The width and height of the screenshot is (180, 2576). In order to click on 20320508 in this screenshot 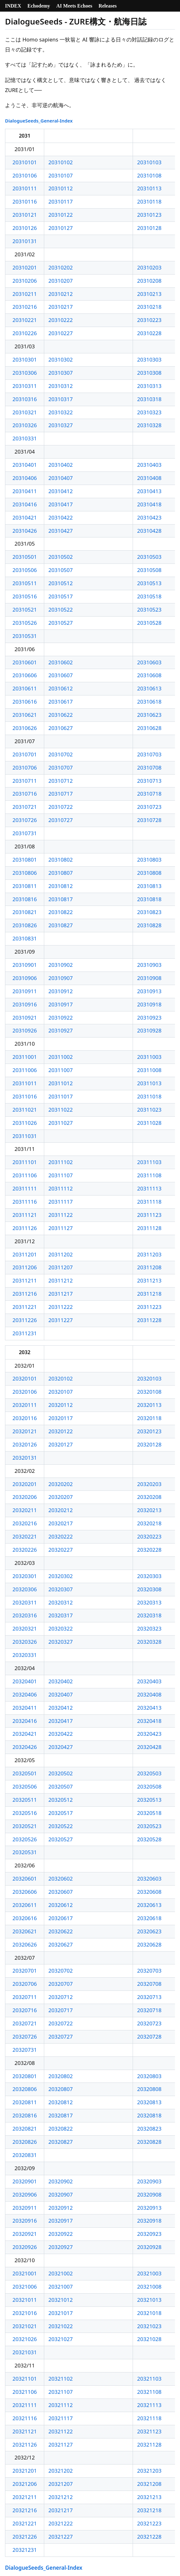, I will do `click(149, 1786)`.